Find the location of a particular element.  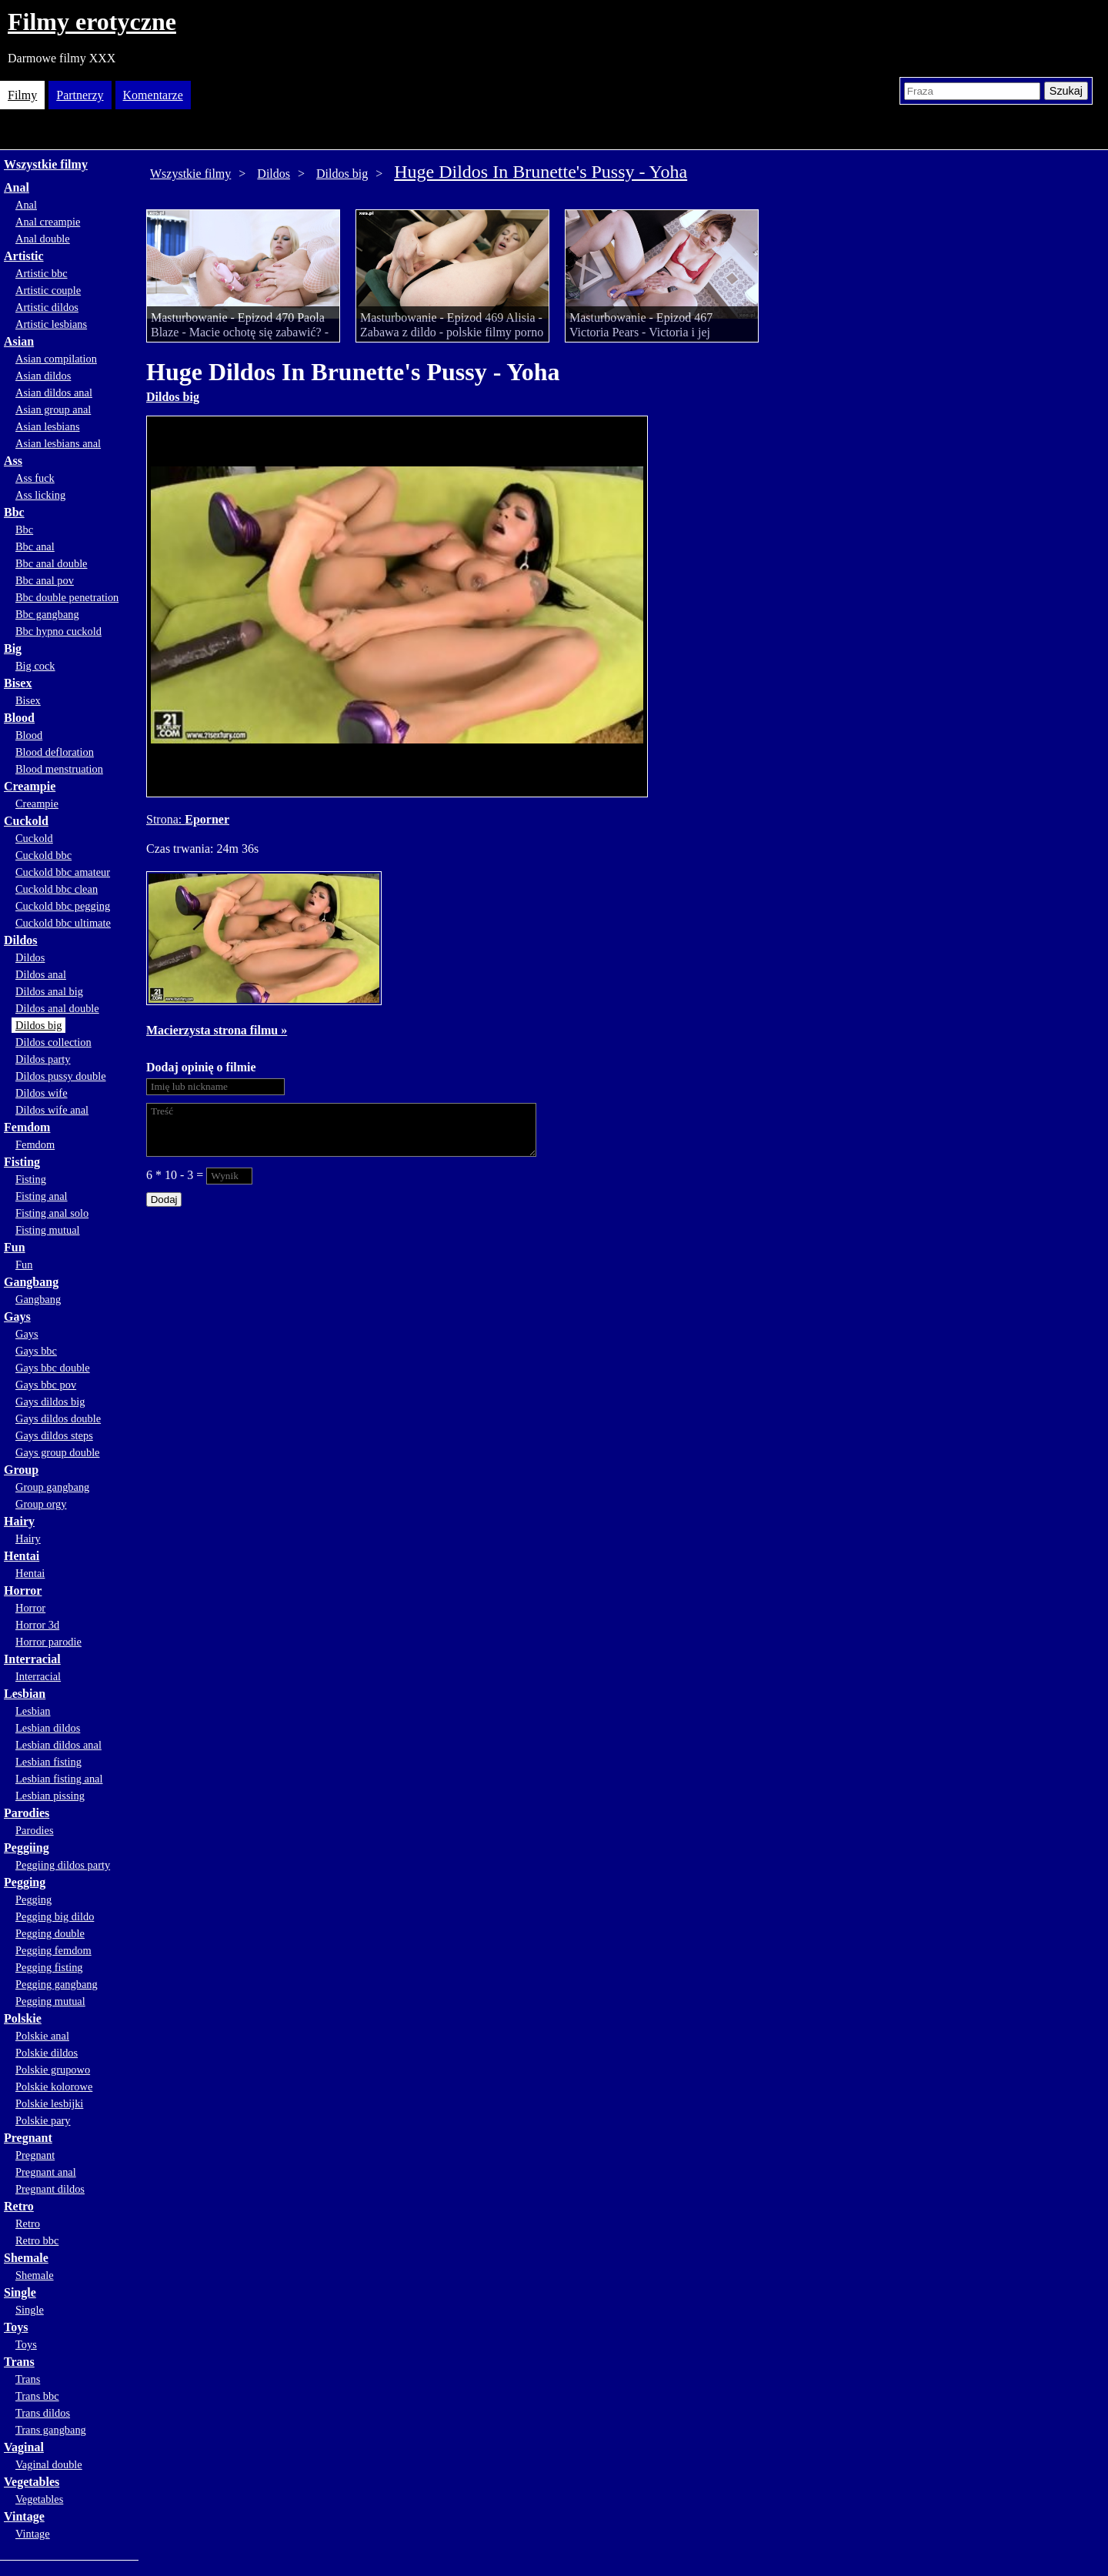

Artistic couple is located at coordinates (48, 290).